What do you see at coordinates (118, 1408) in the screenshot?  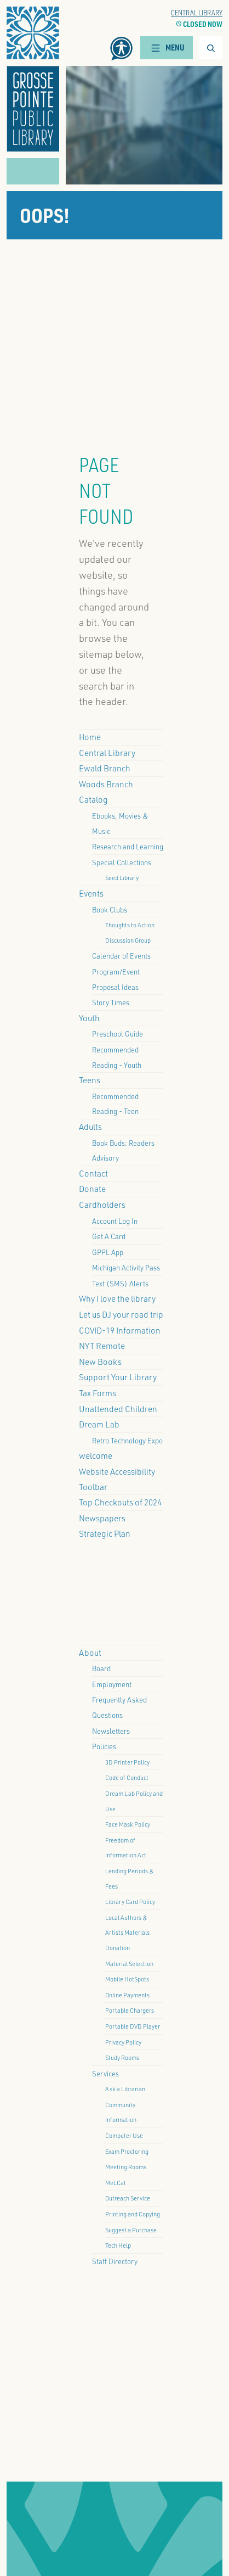 I see `Unattended Children` at bounding box center [118, 1408].